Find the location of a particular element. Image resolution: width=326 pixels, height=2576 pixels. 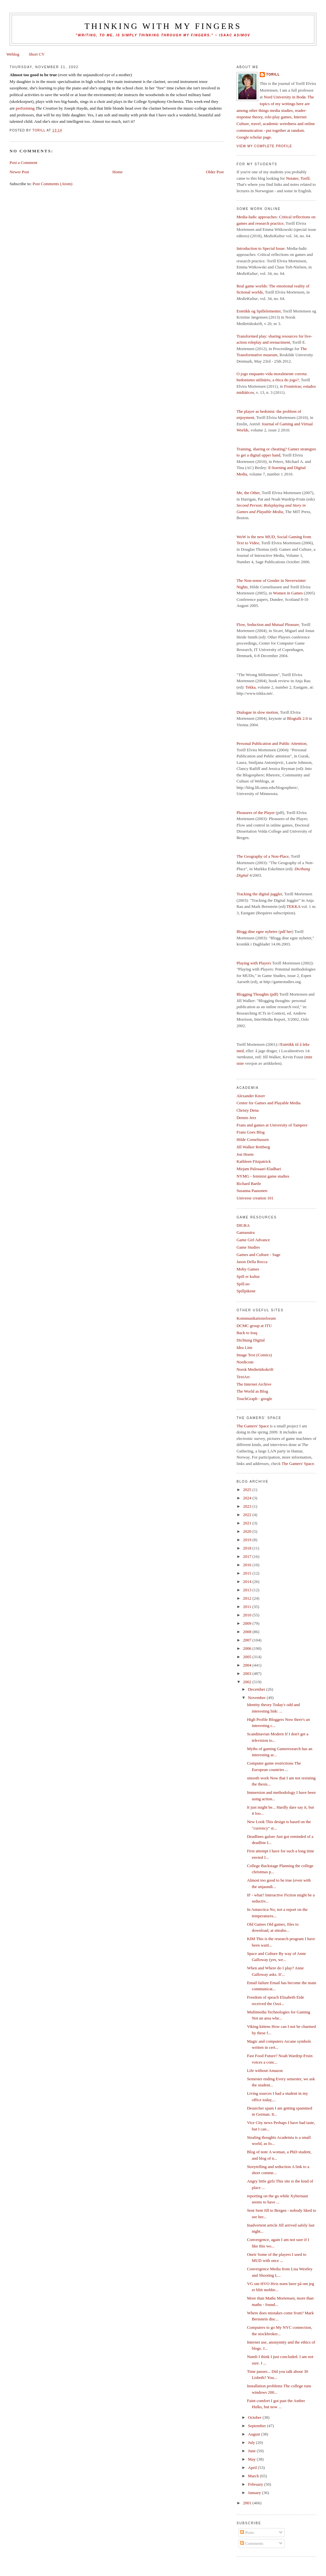

2025 is located at coordinates (247, 1489).